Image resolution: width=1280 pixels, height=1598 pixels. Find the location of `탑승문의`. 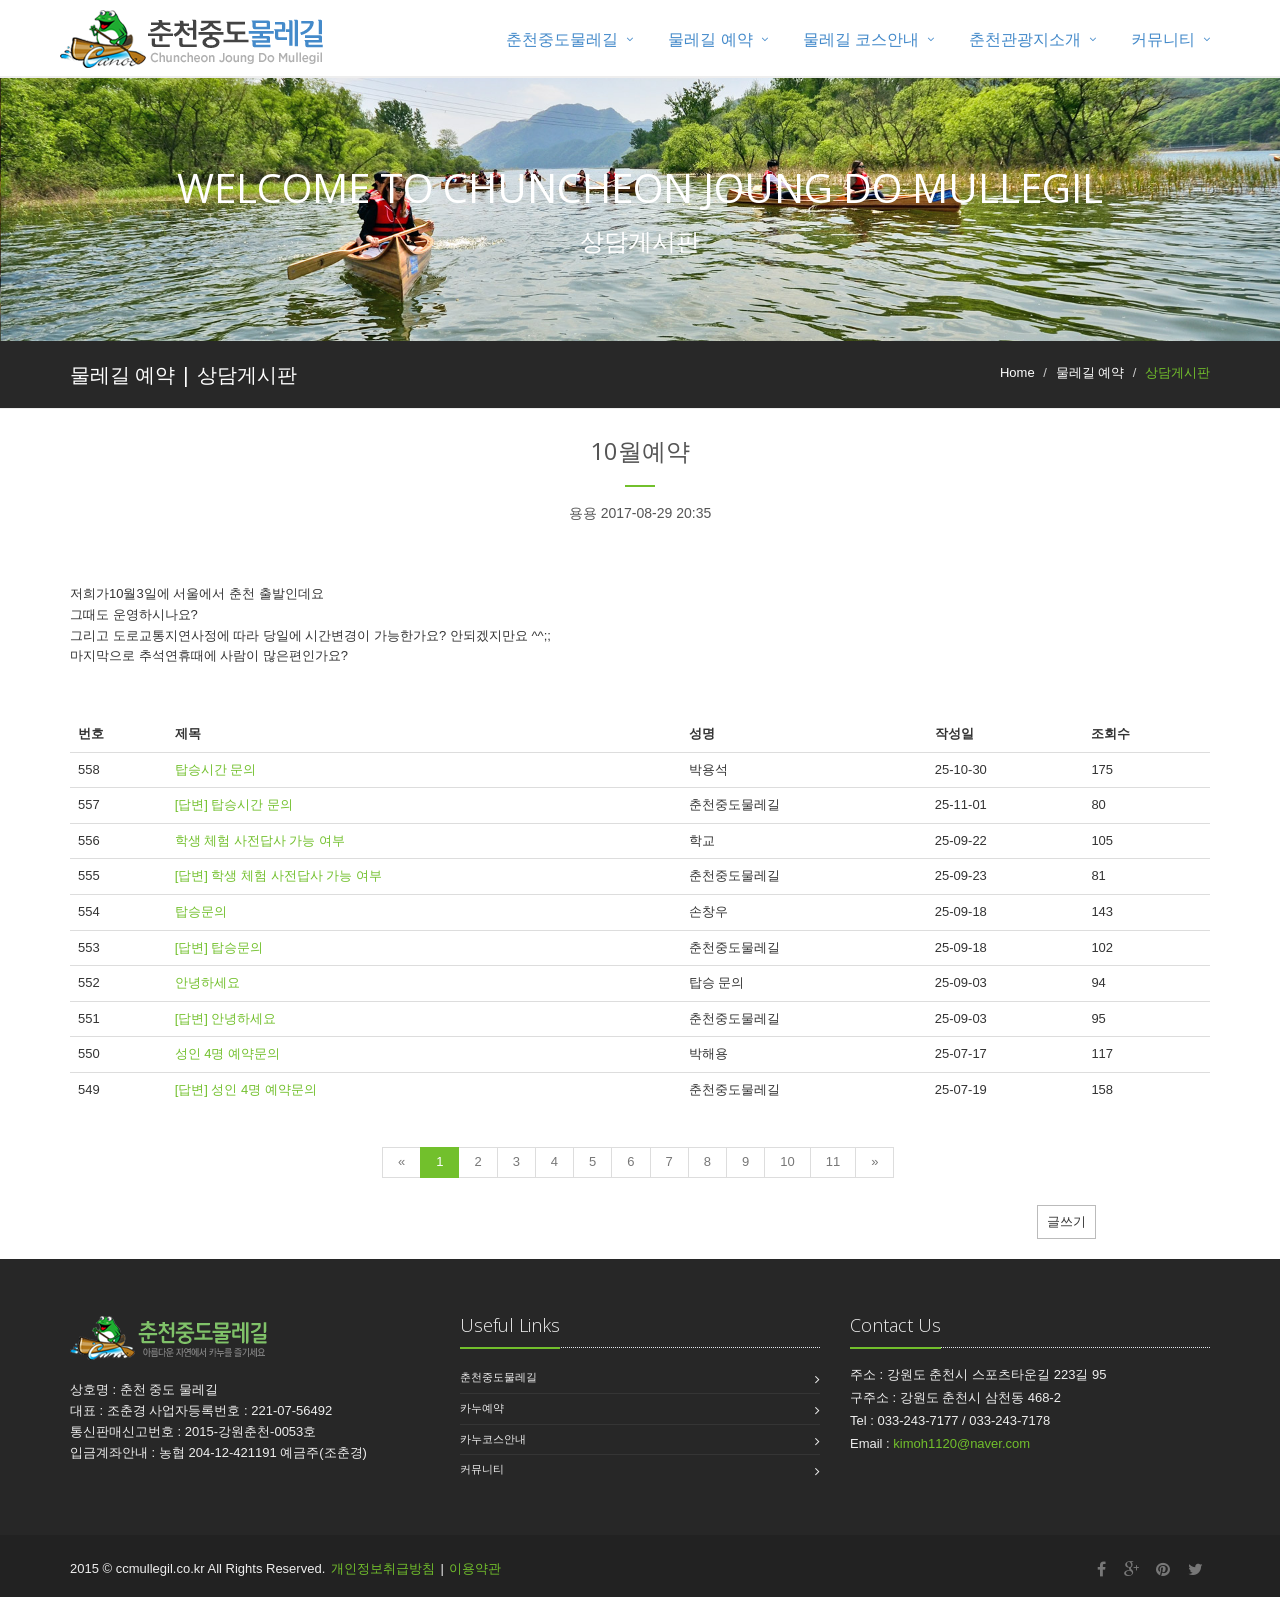

탑승문의 is located at coordinates (201, 912).